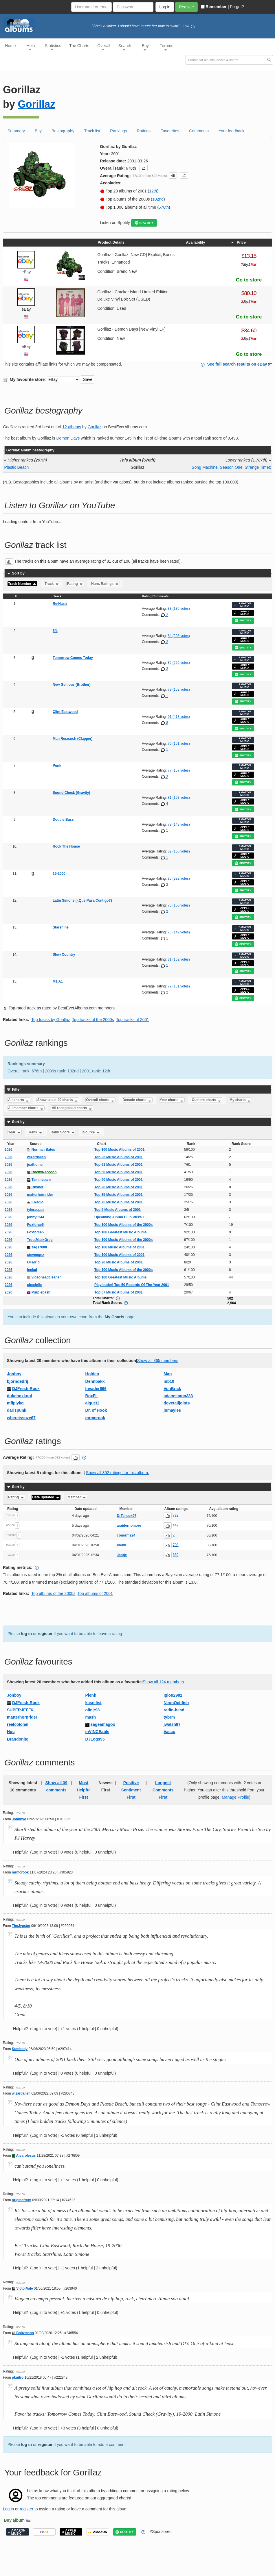  Describe the element at coordinates (117, 1210) in the screenshot. I see `Top 5 Music Albums of 2001` at that location.